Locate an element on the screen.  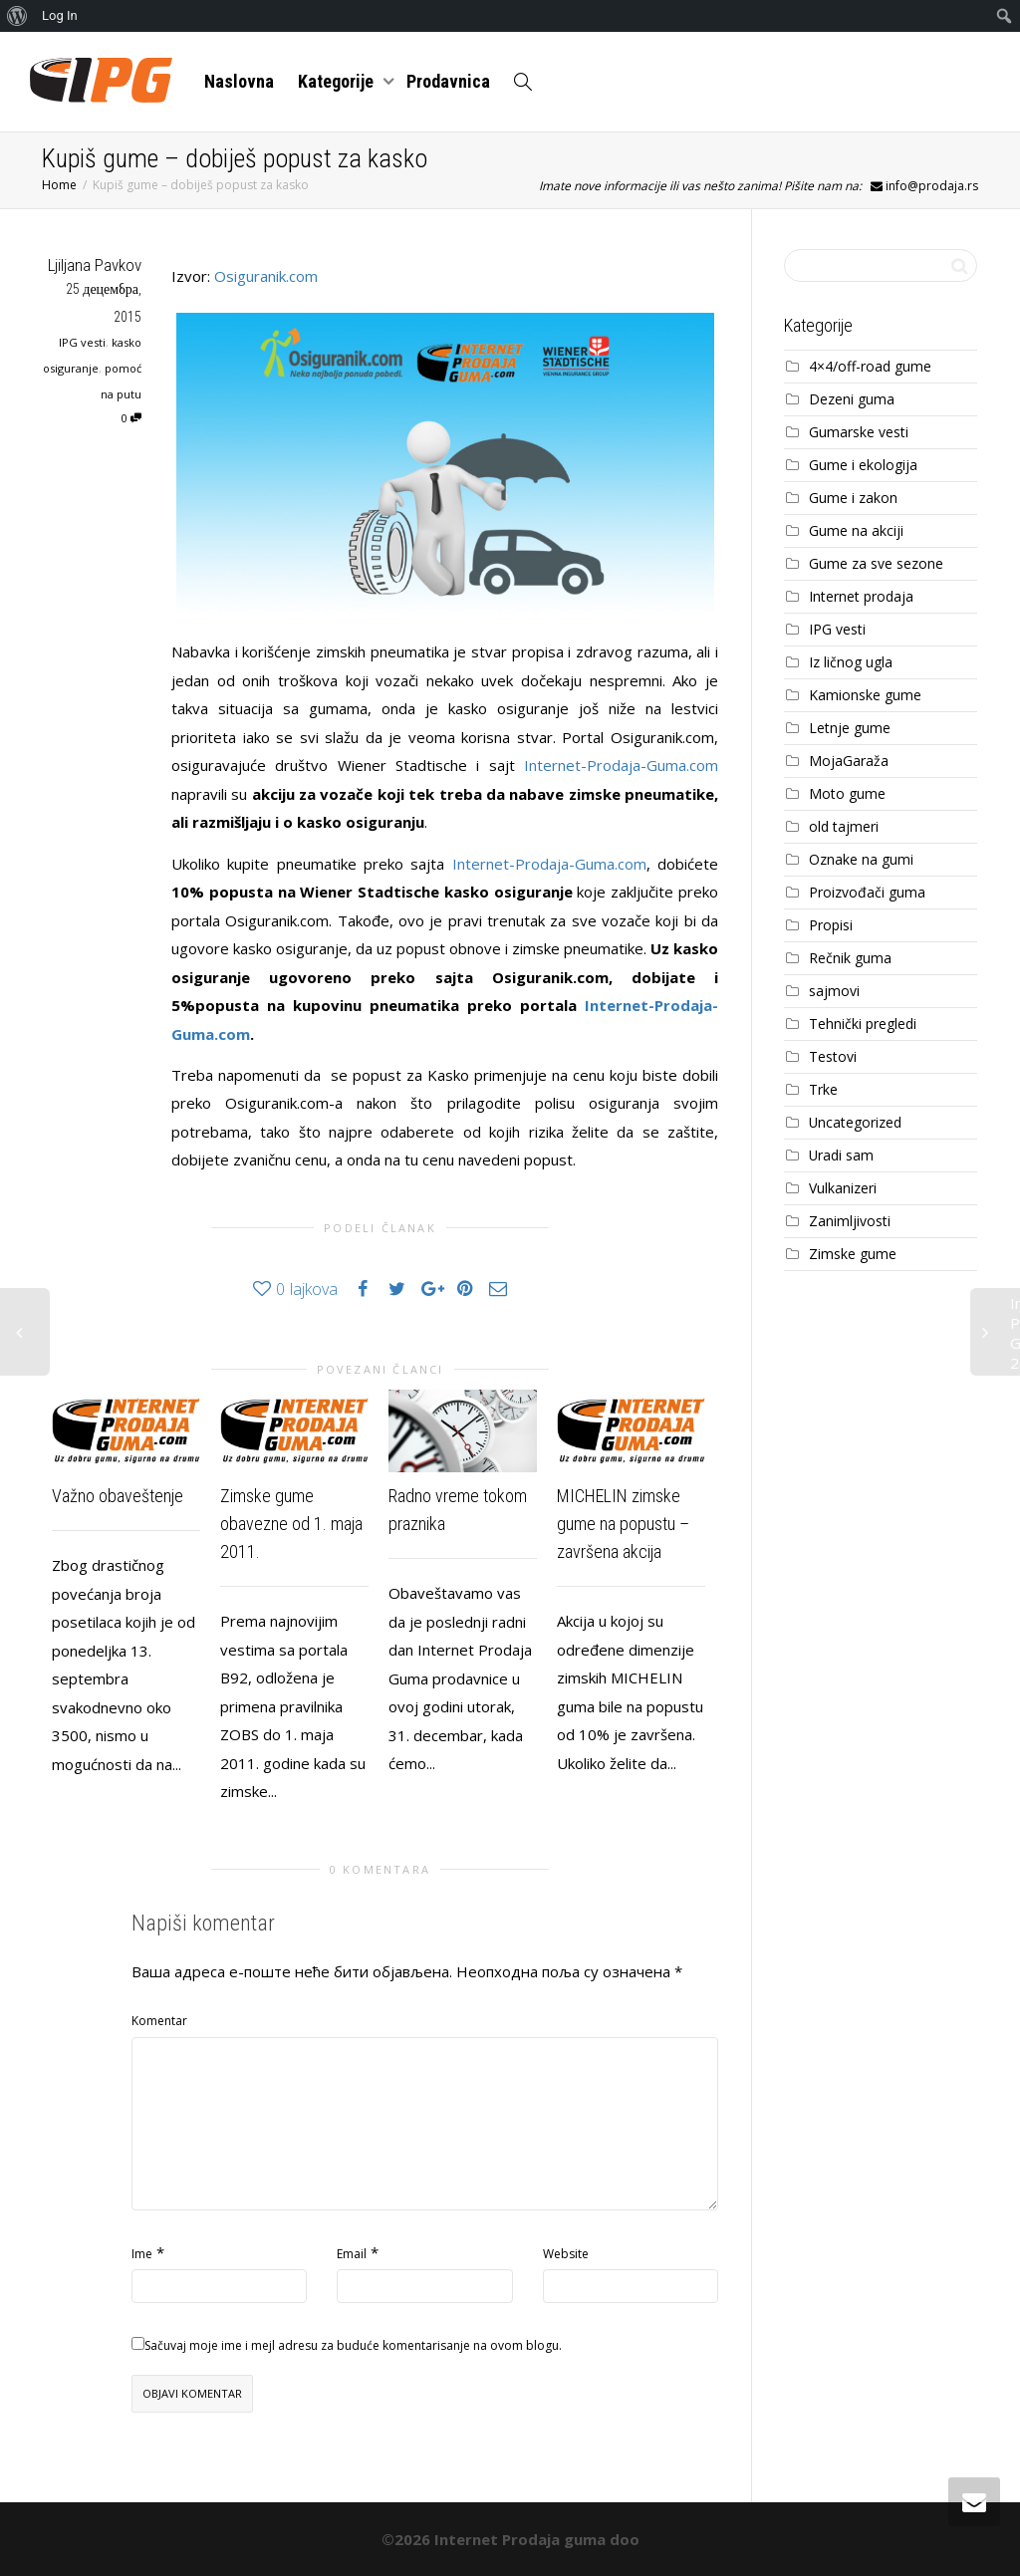
Testovi is located at coordinates (833, 1056).